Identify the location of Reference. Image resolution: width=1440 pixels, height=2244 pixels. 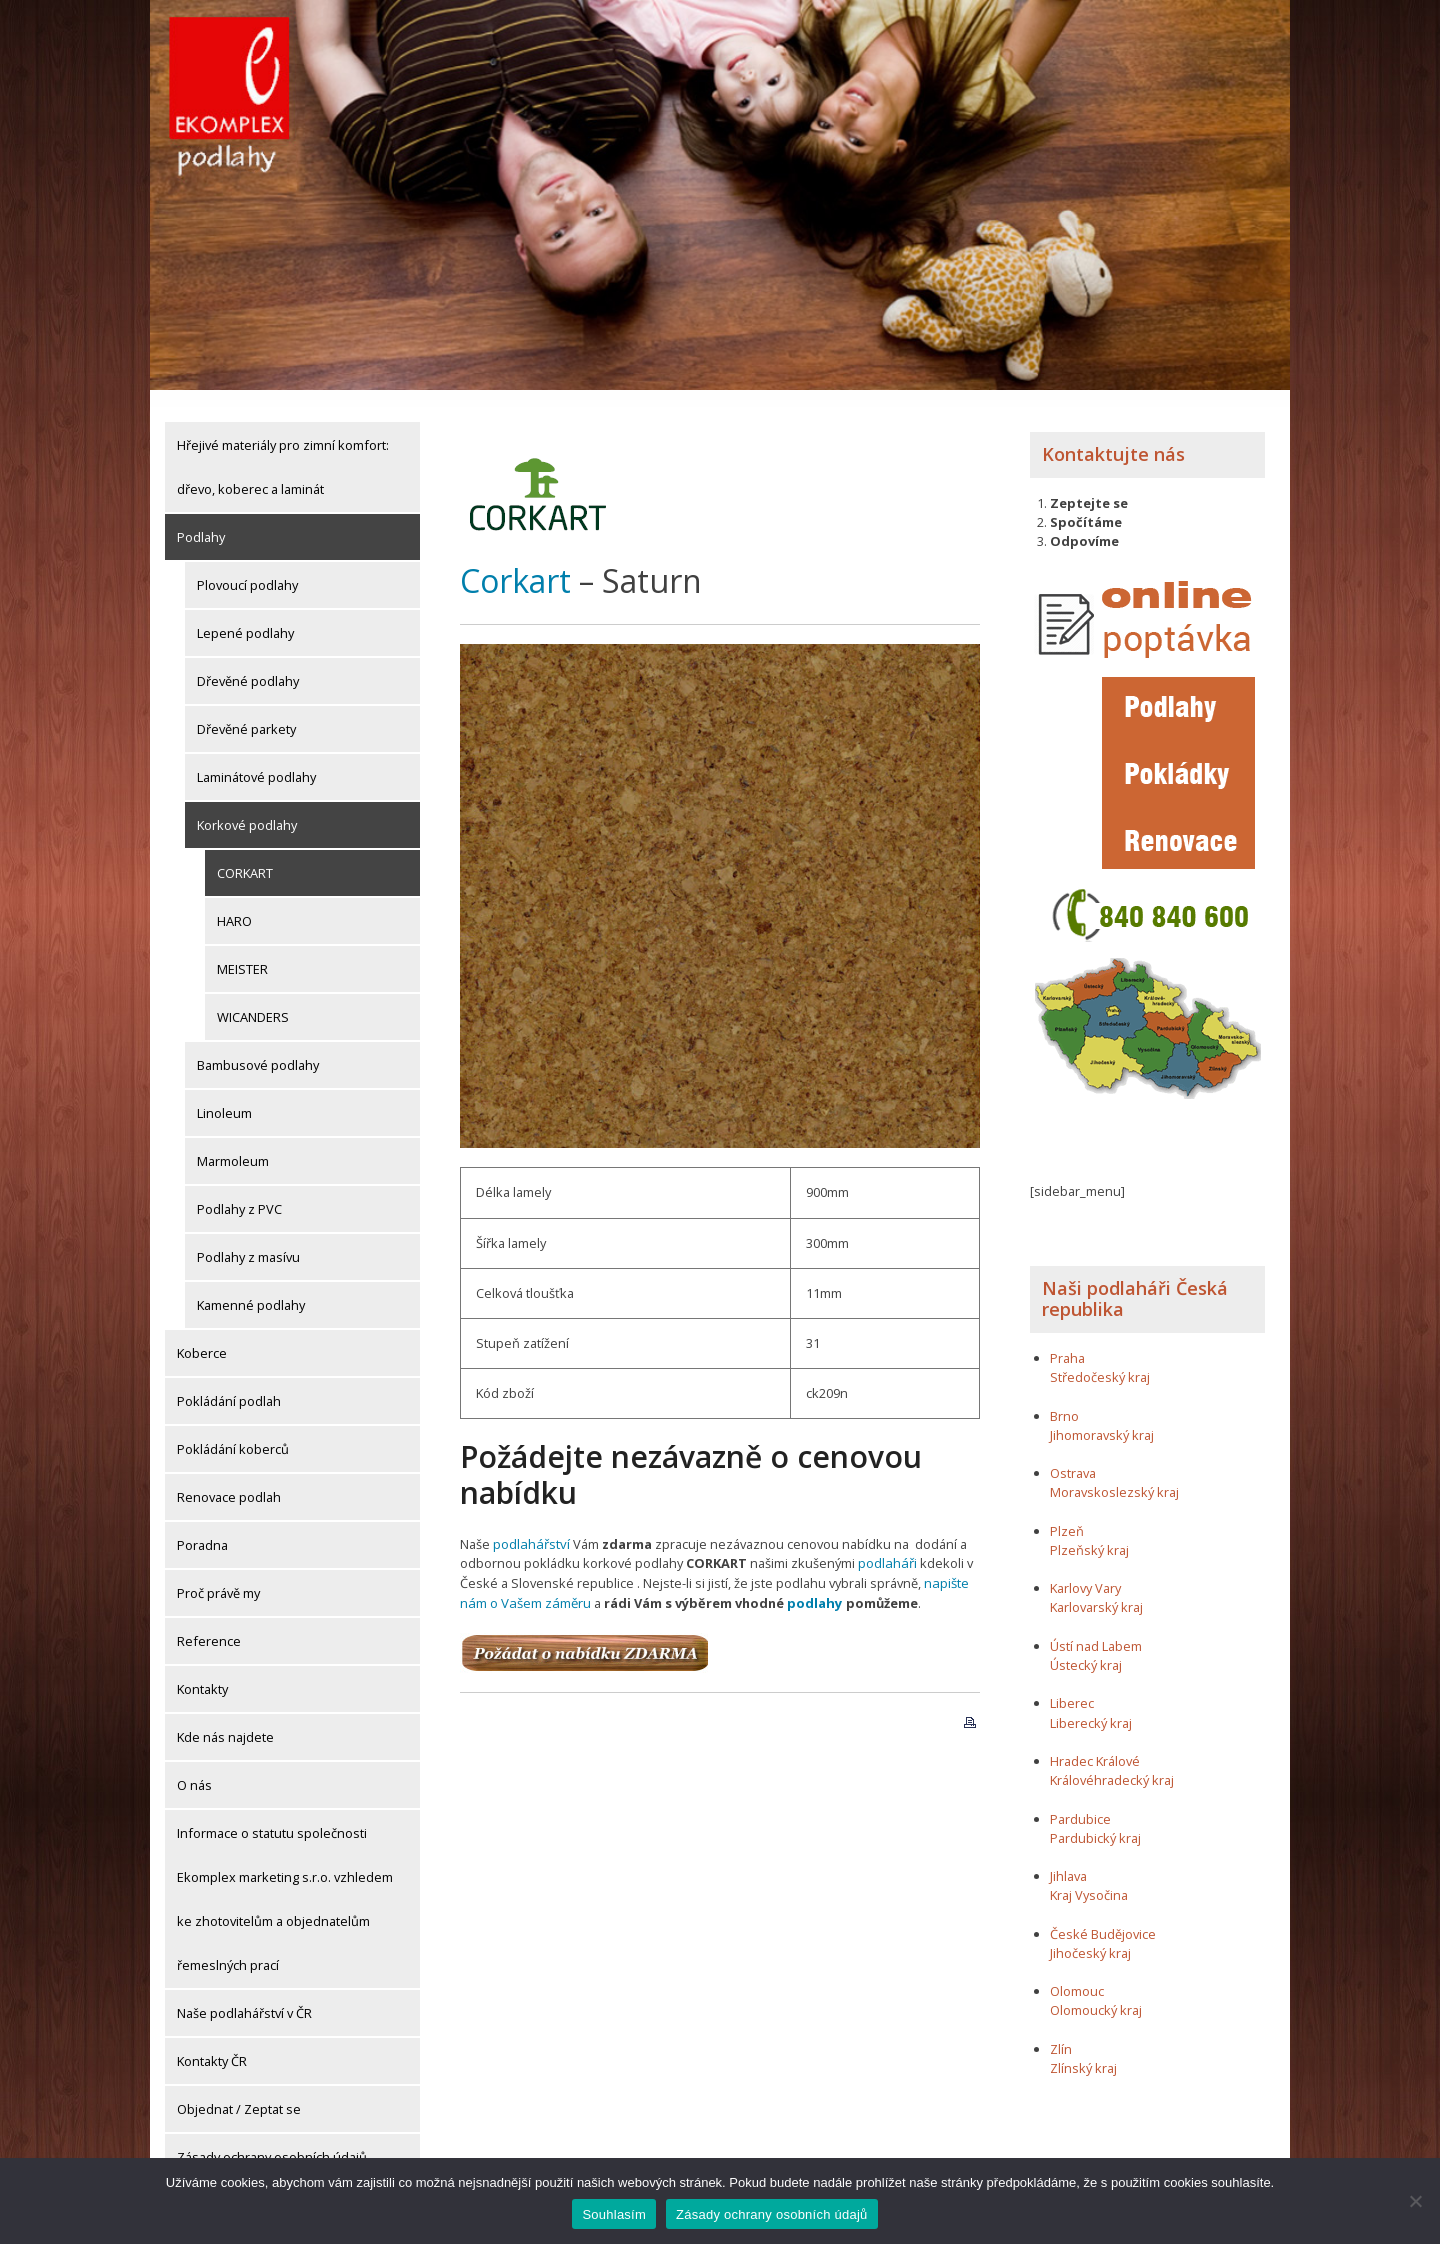
(209, 1624).